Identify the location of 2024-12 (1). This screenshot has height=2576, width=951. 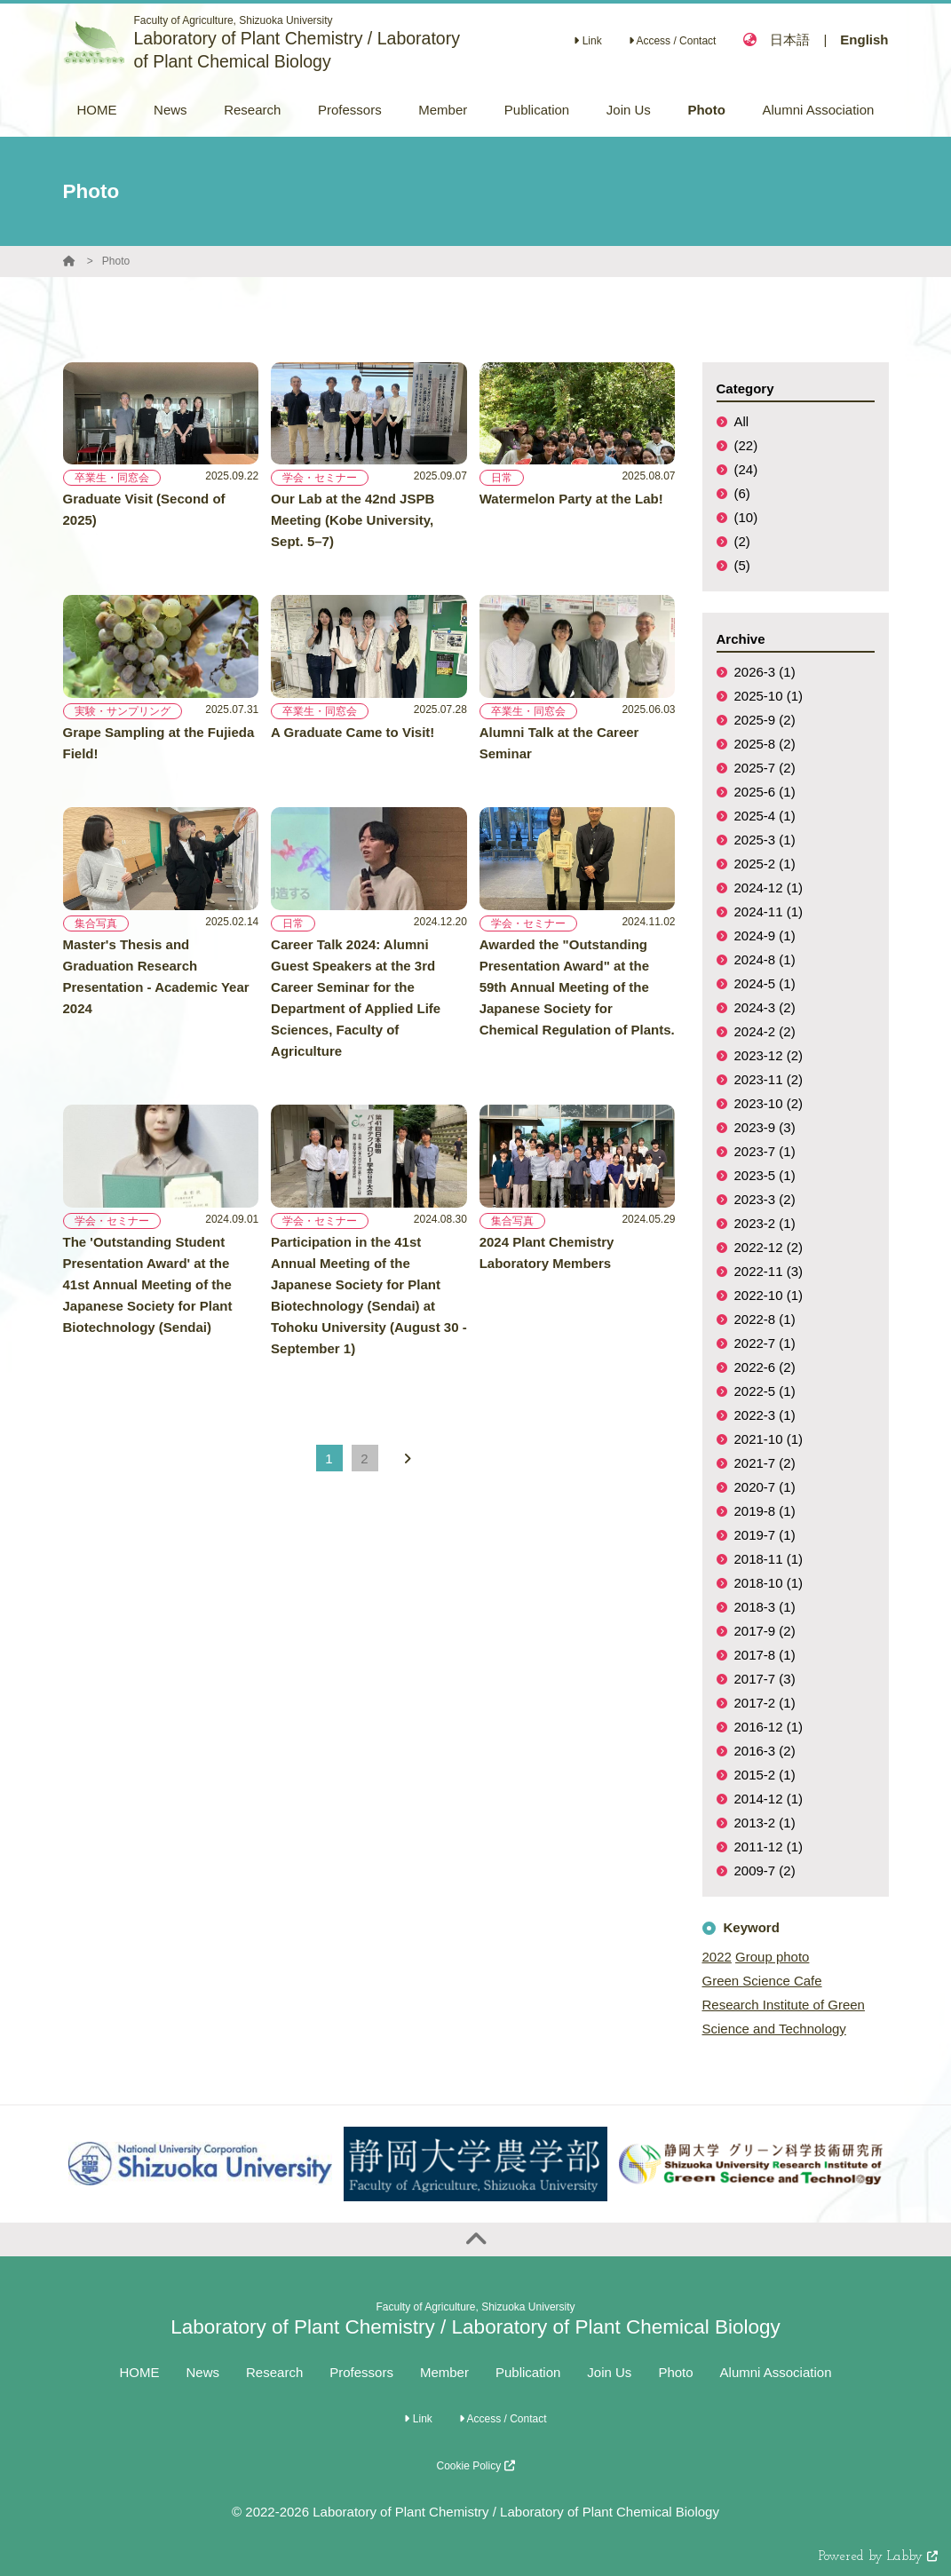
(769, 887).